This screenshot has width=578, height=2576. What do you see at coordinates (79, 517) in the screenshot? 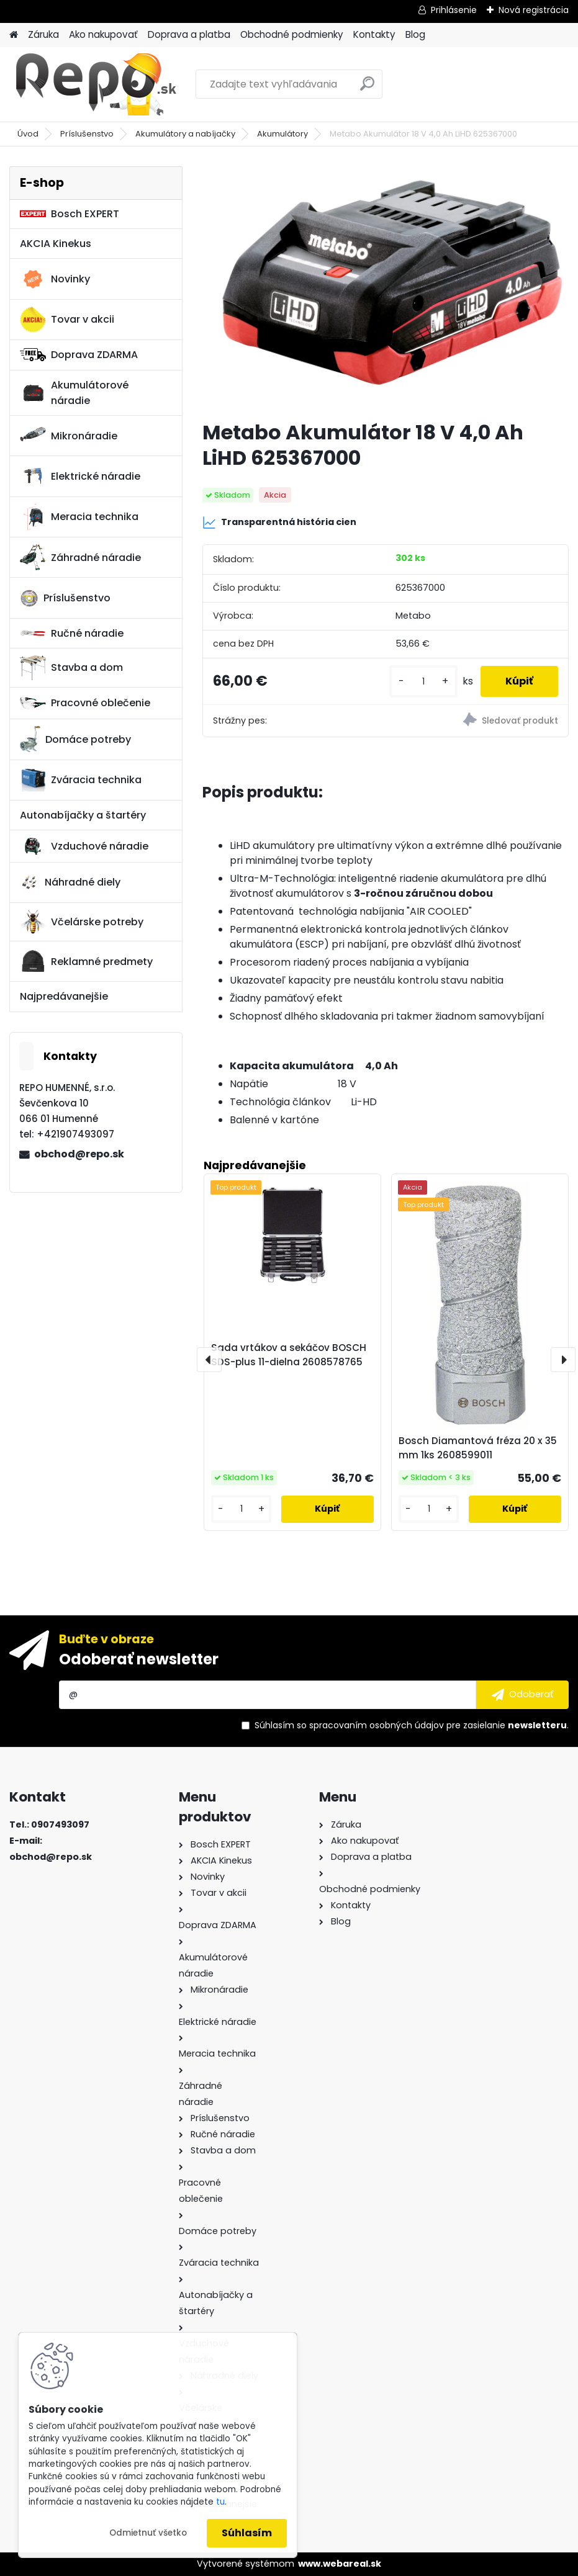
I see `Meracia technika` at bounding box center [79, 517].